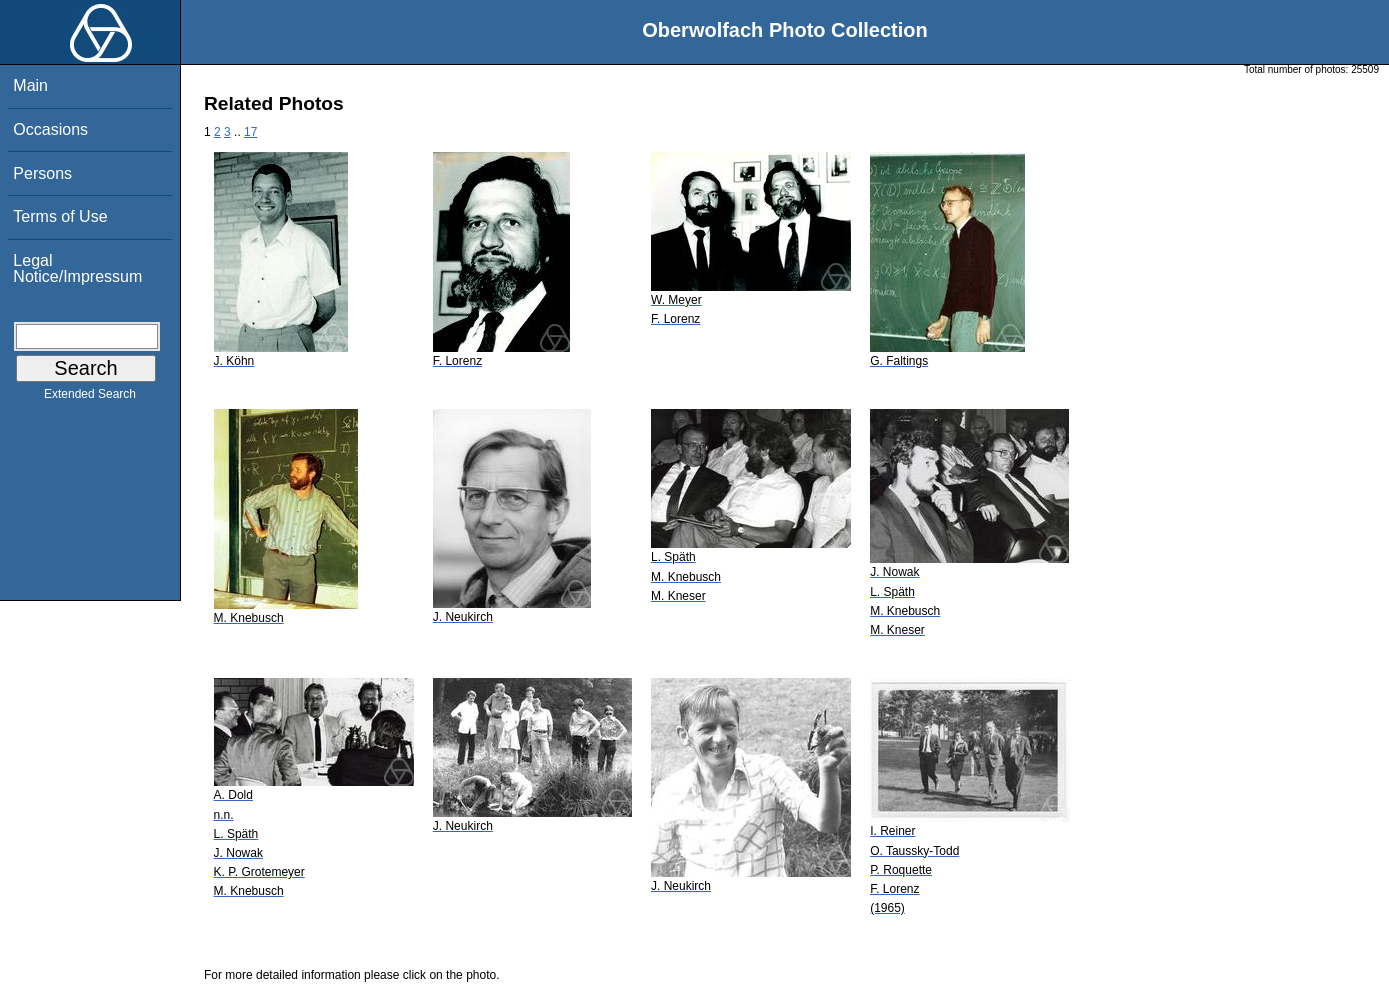  I want to click on Legal Notice/Impressum, so click(77, 268).